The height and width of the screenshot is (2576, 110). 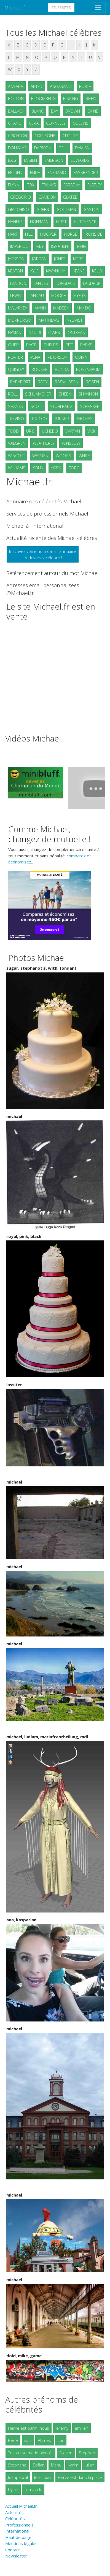 I want to click on BAY, so click(x=54, y=111).